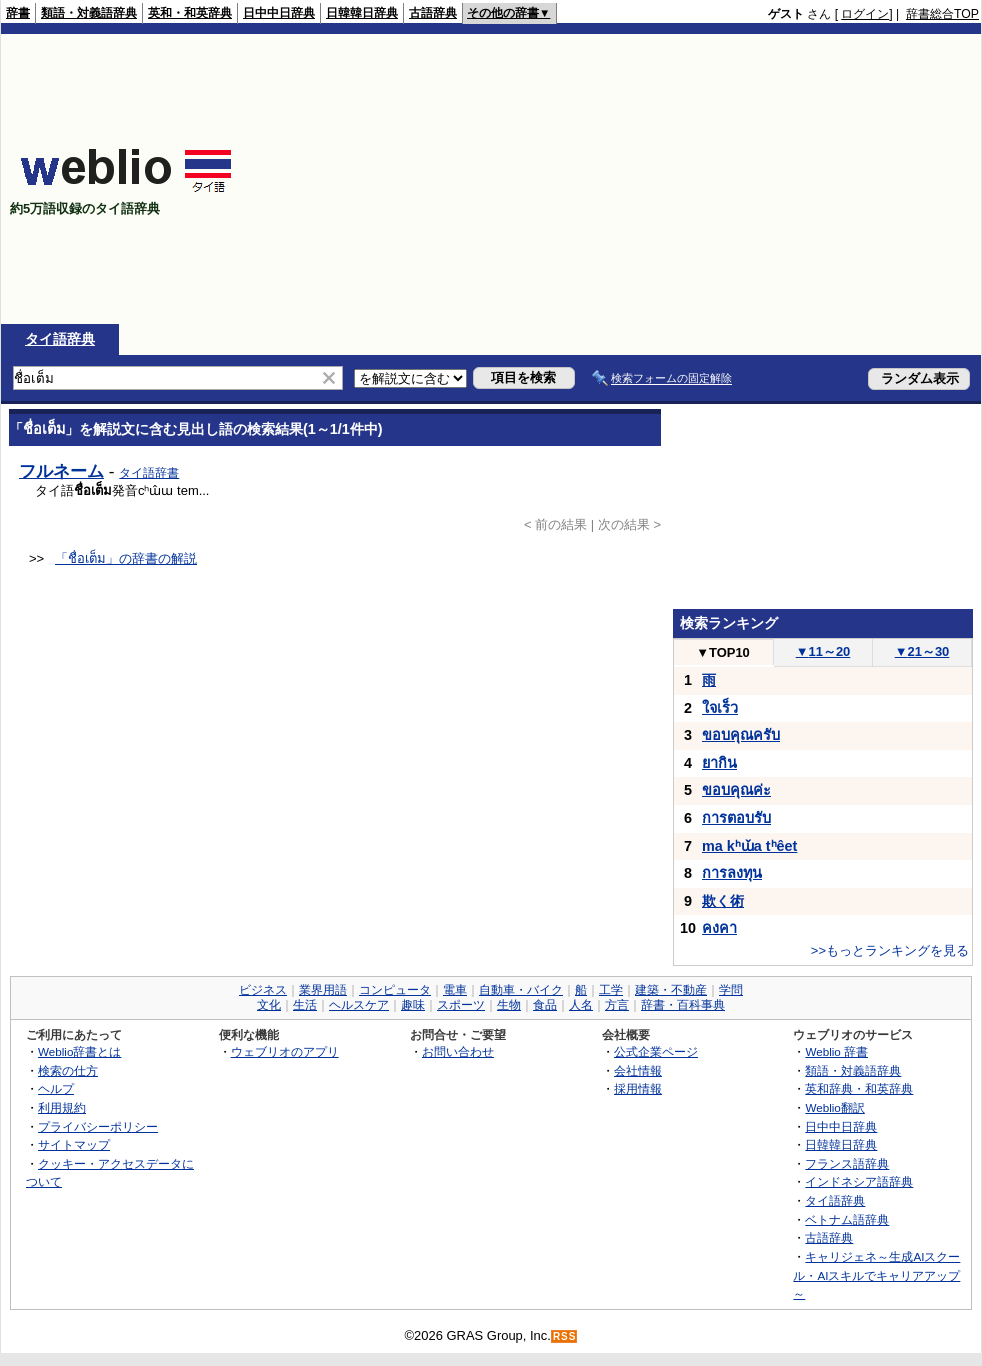  What do you see at coordinates (736, 790) in the screenshot?
I see `ขอบคุณค่ะ` at bounding box center [736, 790].